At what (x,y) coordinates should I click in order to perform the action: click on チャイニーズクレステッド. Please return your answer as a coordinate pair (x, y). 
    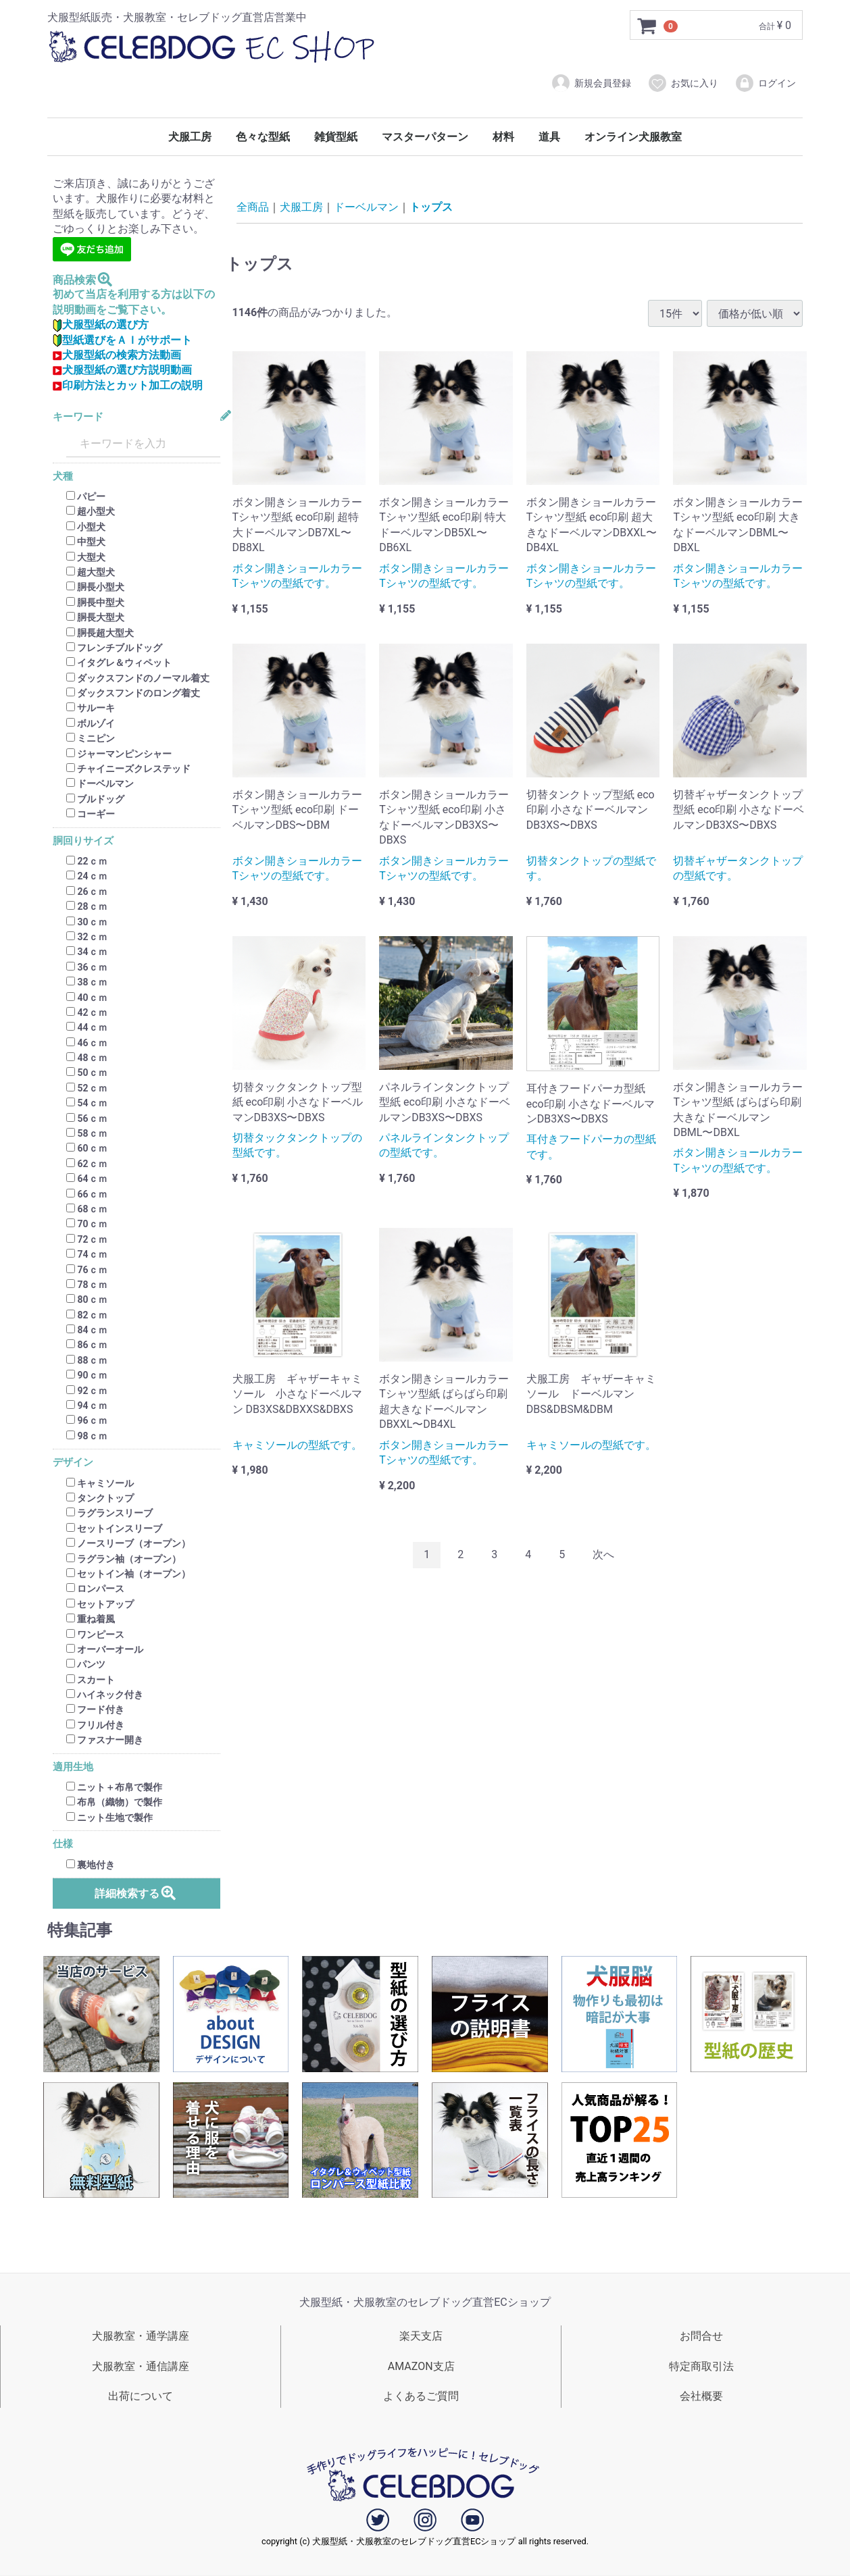
    Looking at the image, I should click on (128, 768).